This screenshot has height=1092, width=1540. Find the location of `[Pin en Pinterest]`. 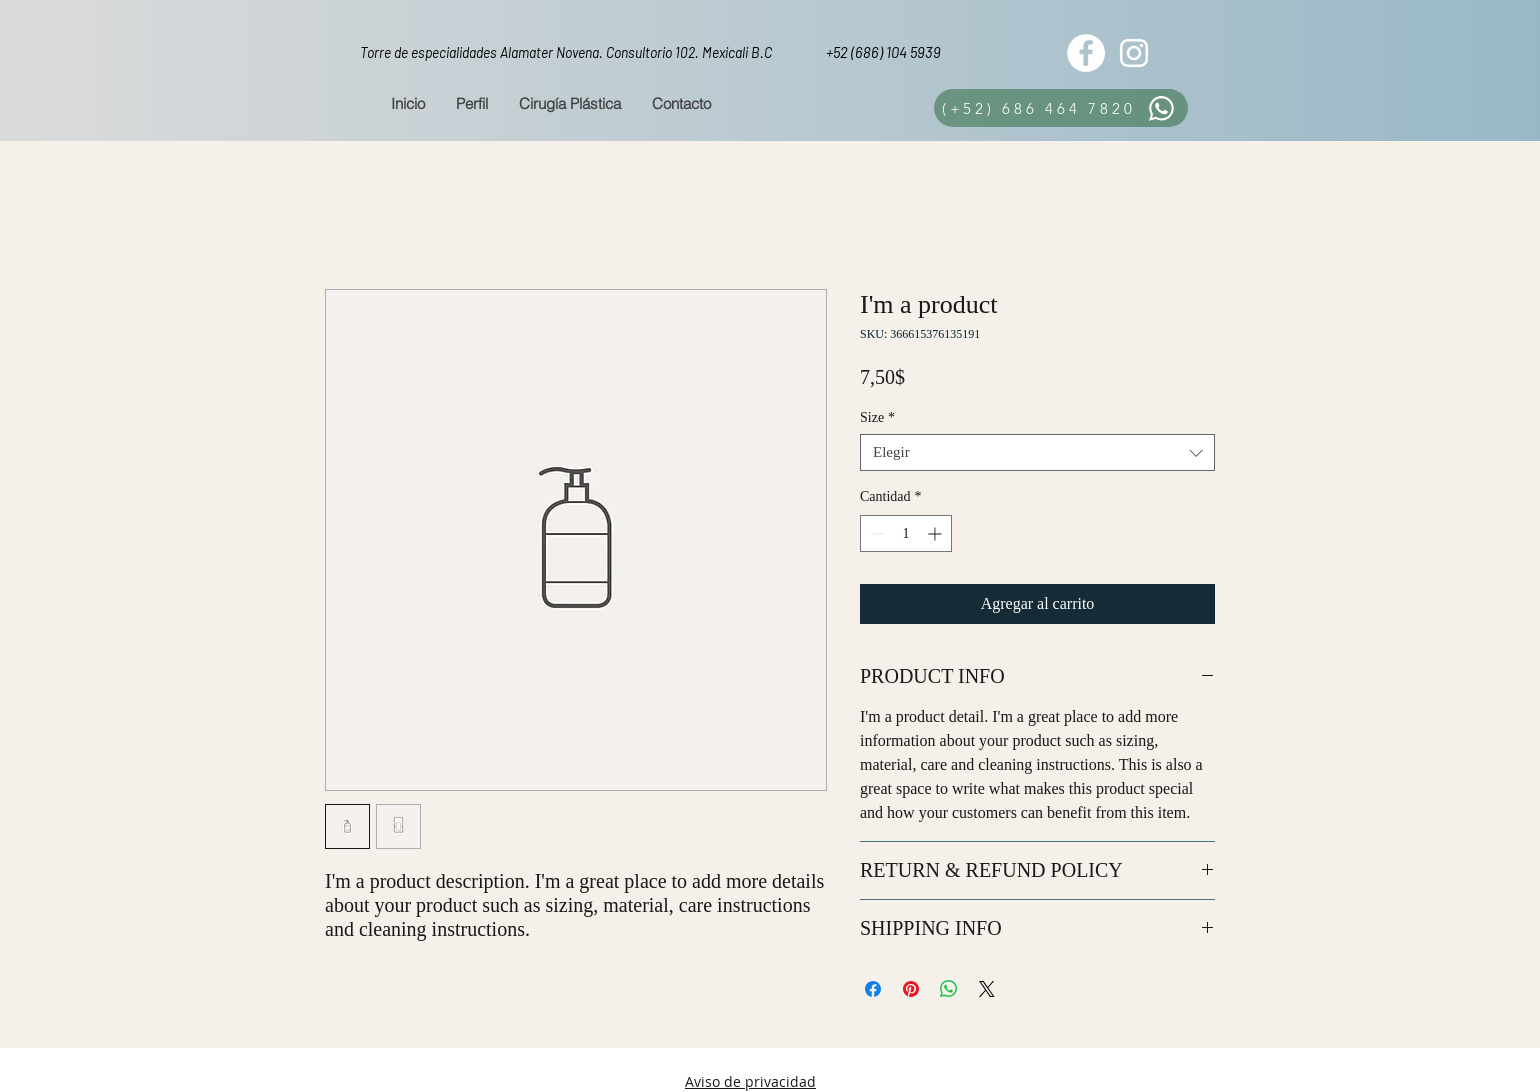

[Pin en Pinterest] is located at coordinates (911, 989).